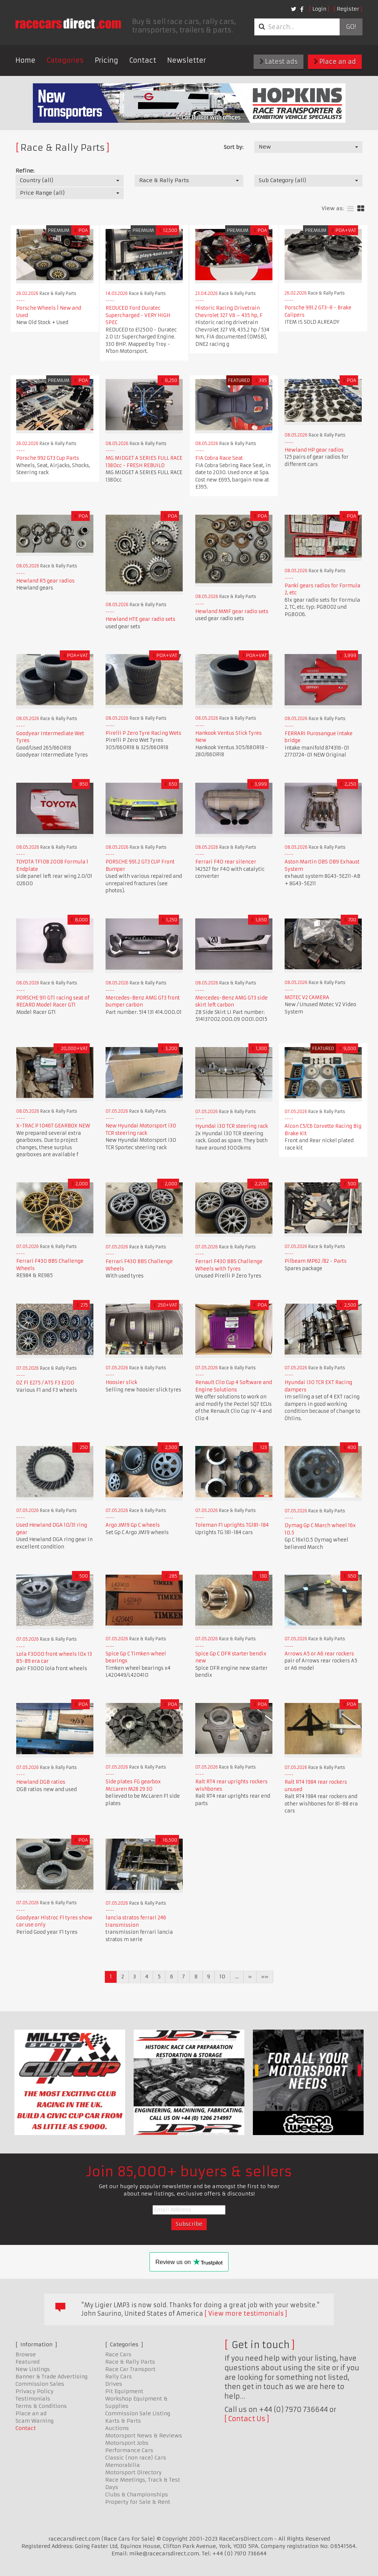 Image resolution: width=378 pixels, height=2576 pixels. What do you see at coordinates (118, 2354) in the screenshot?
I see `Race Cars` at bounding box center [118, 2354].